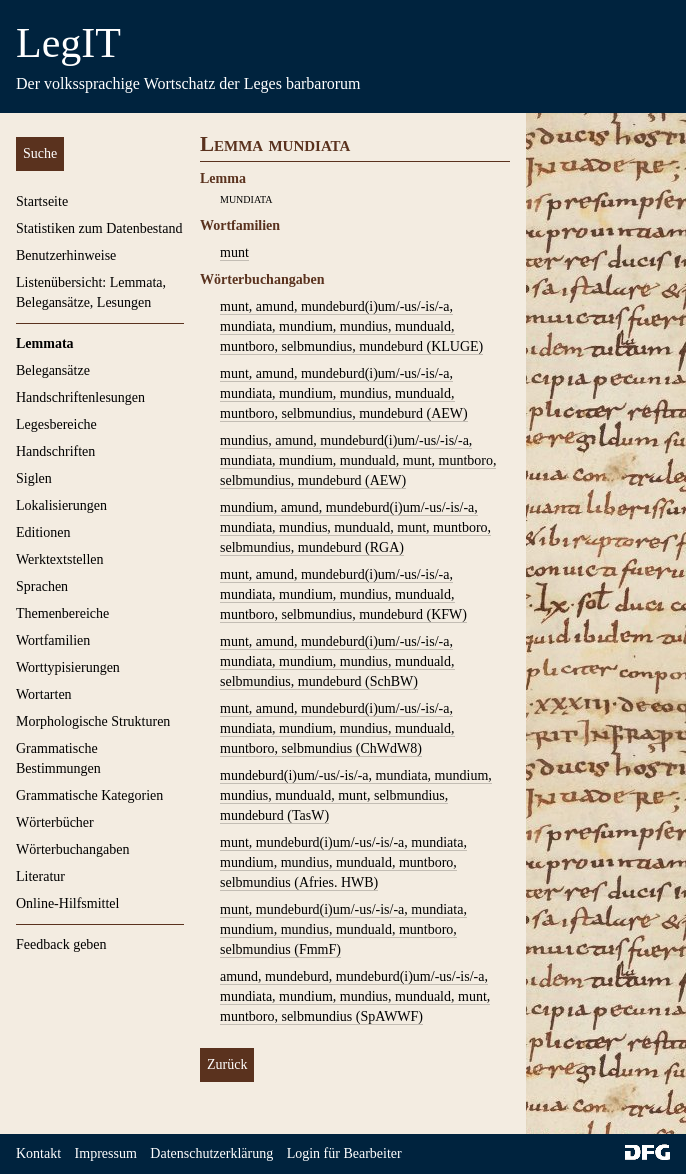  Describe the element at coordinates (42, 586) in the screenshot. I see `Sprachen` at that location.